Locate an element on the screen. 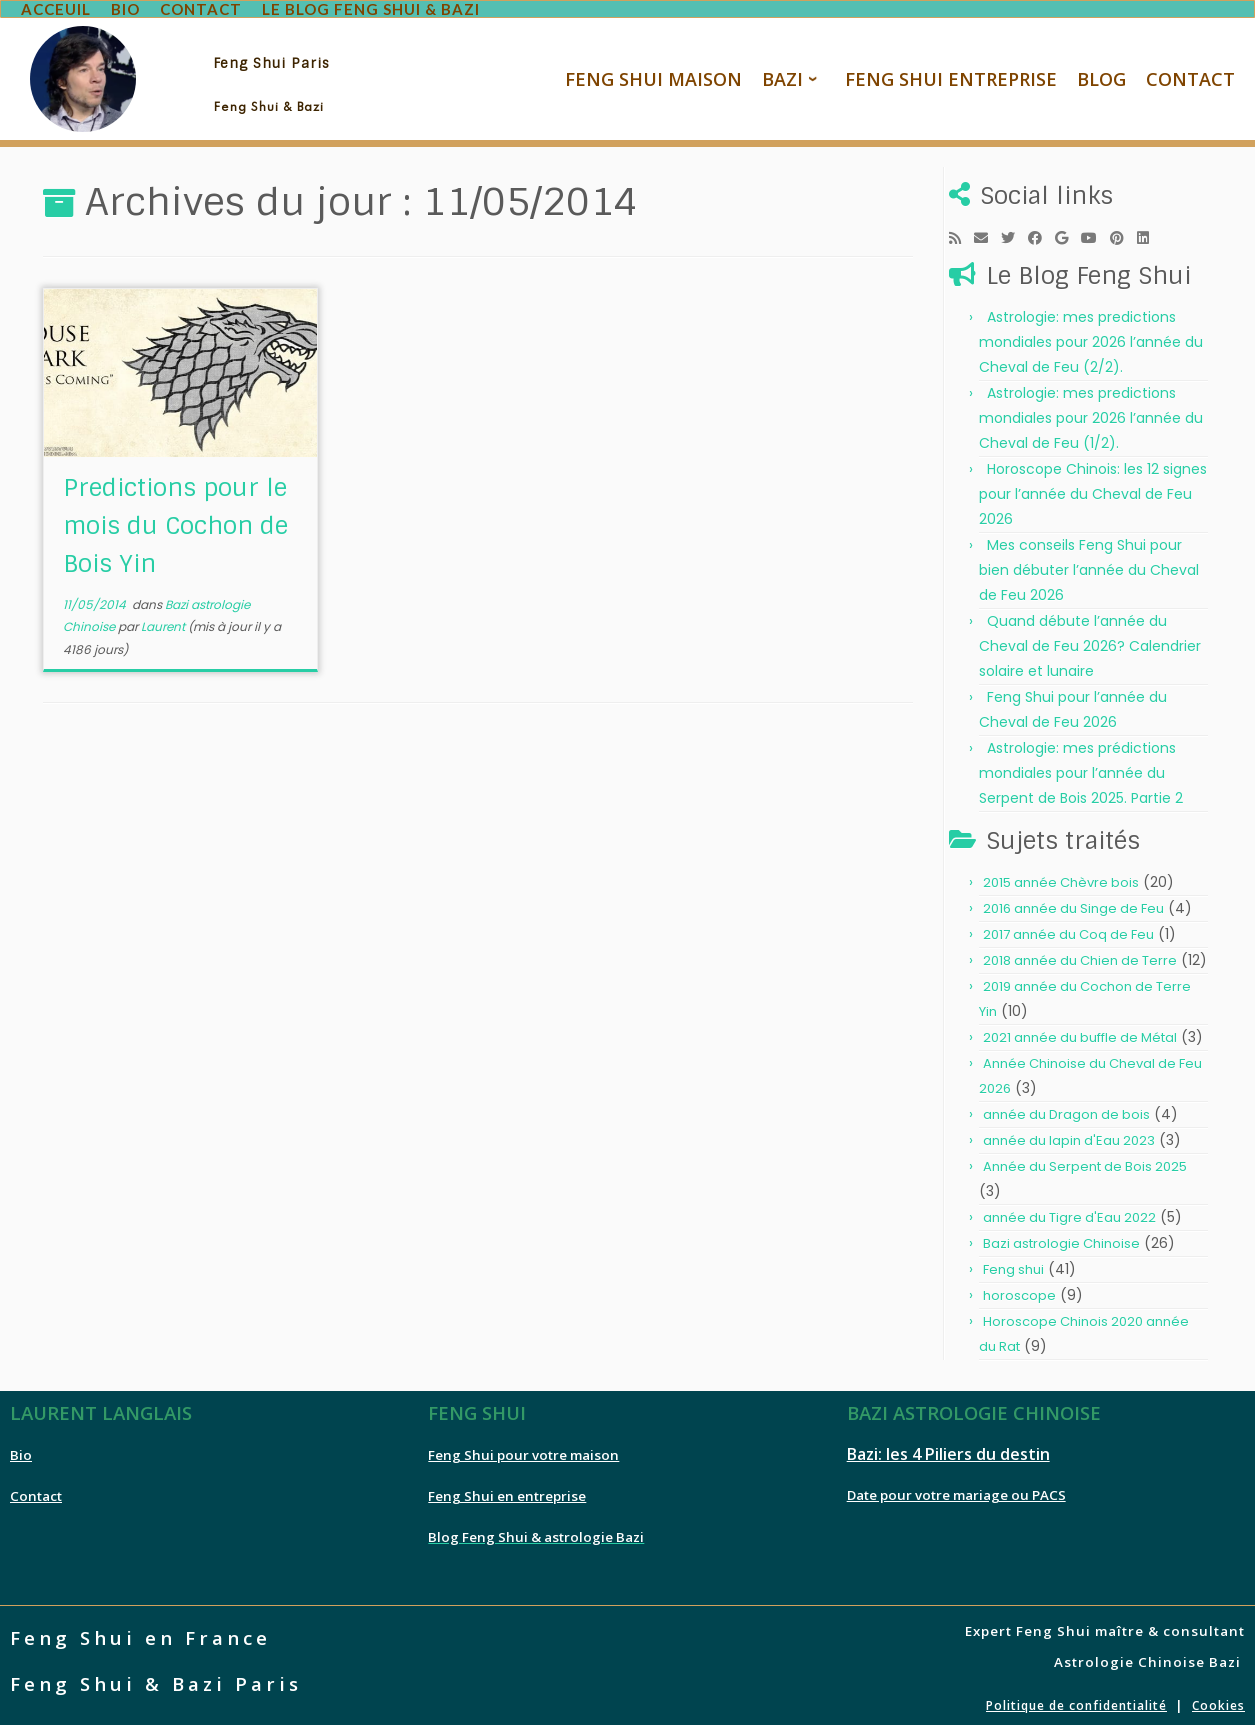 The width and height of the screenshot is (1255, 1725). Quand débute l’année du Cheval de Feu 2026? Calendrier solaire et lunaire is located at coordinates (1090, 638).